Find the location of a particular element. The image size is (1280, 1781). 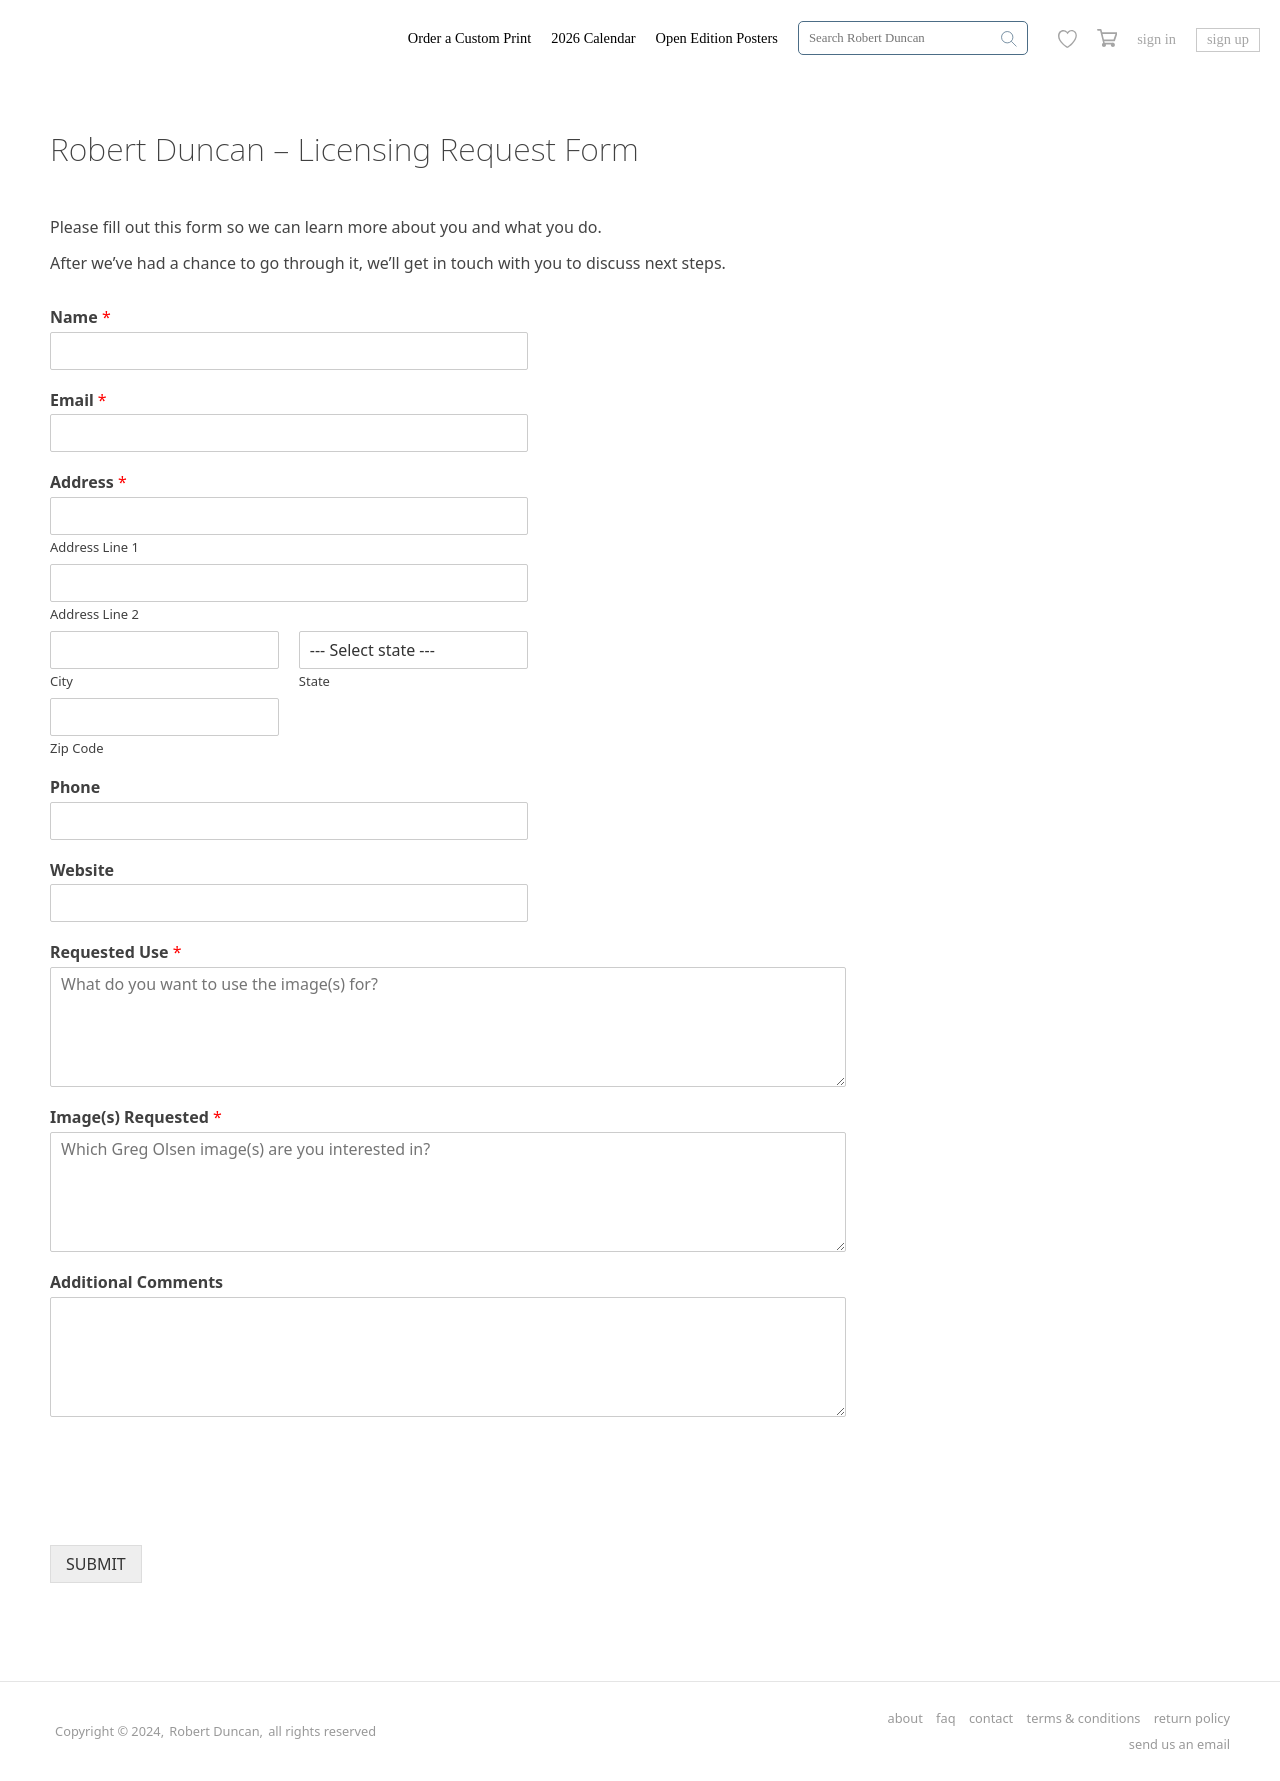

[Greg Olsen Home Link] is located at coordinates (214, 40).